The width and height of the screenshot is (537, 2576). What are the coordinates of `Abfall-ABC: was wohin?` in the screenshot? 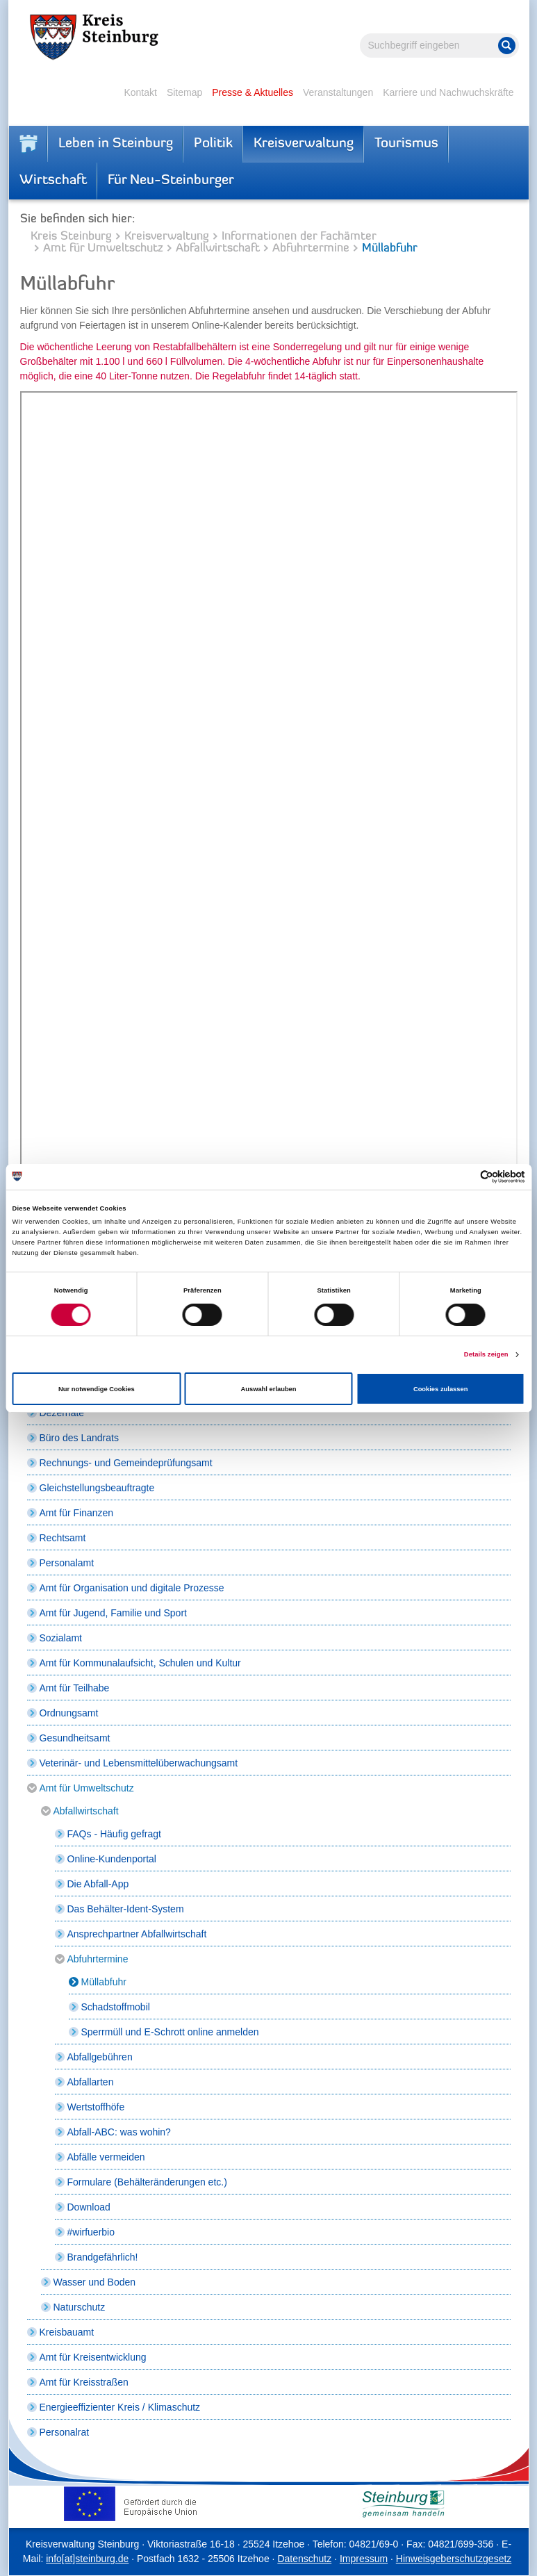 It's located at (119, 2132).